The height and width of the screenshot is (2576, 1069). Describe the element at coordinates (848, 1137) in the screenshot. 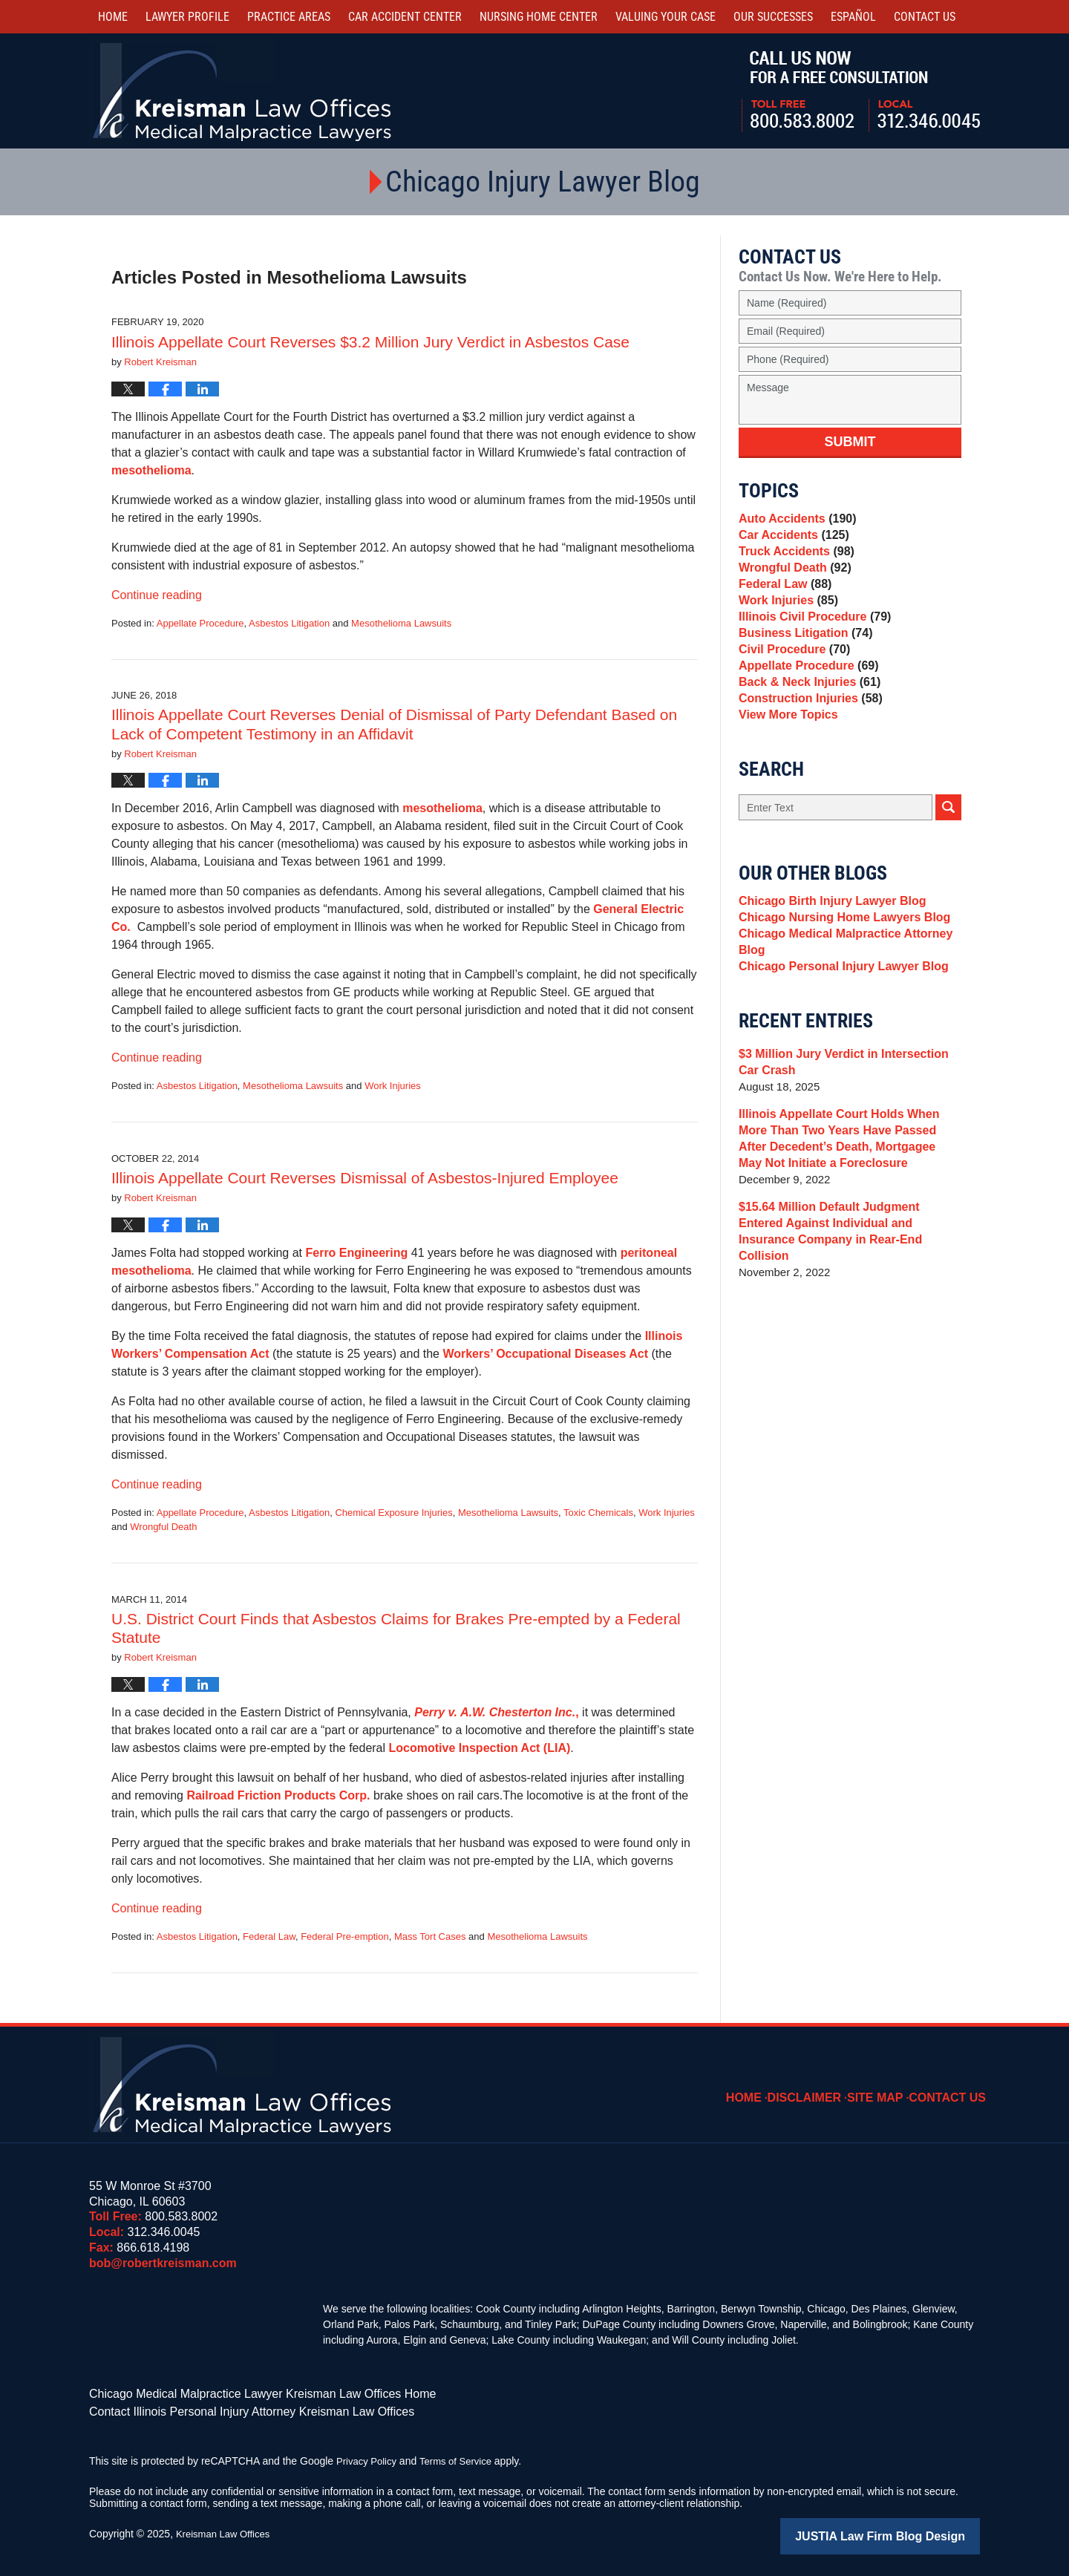

I see `$3 Million Jury Verdict in Intersection Car Crash` at that location.